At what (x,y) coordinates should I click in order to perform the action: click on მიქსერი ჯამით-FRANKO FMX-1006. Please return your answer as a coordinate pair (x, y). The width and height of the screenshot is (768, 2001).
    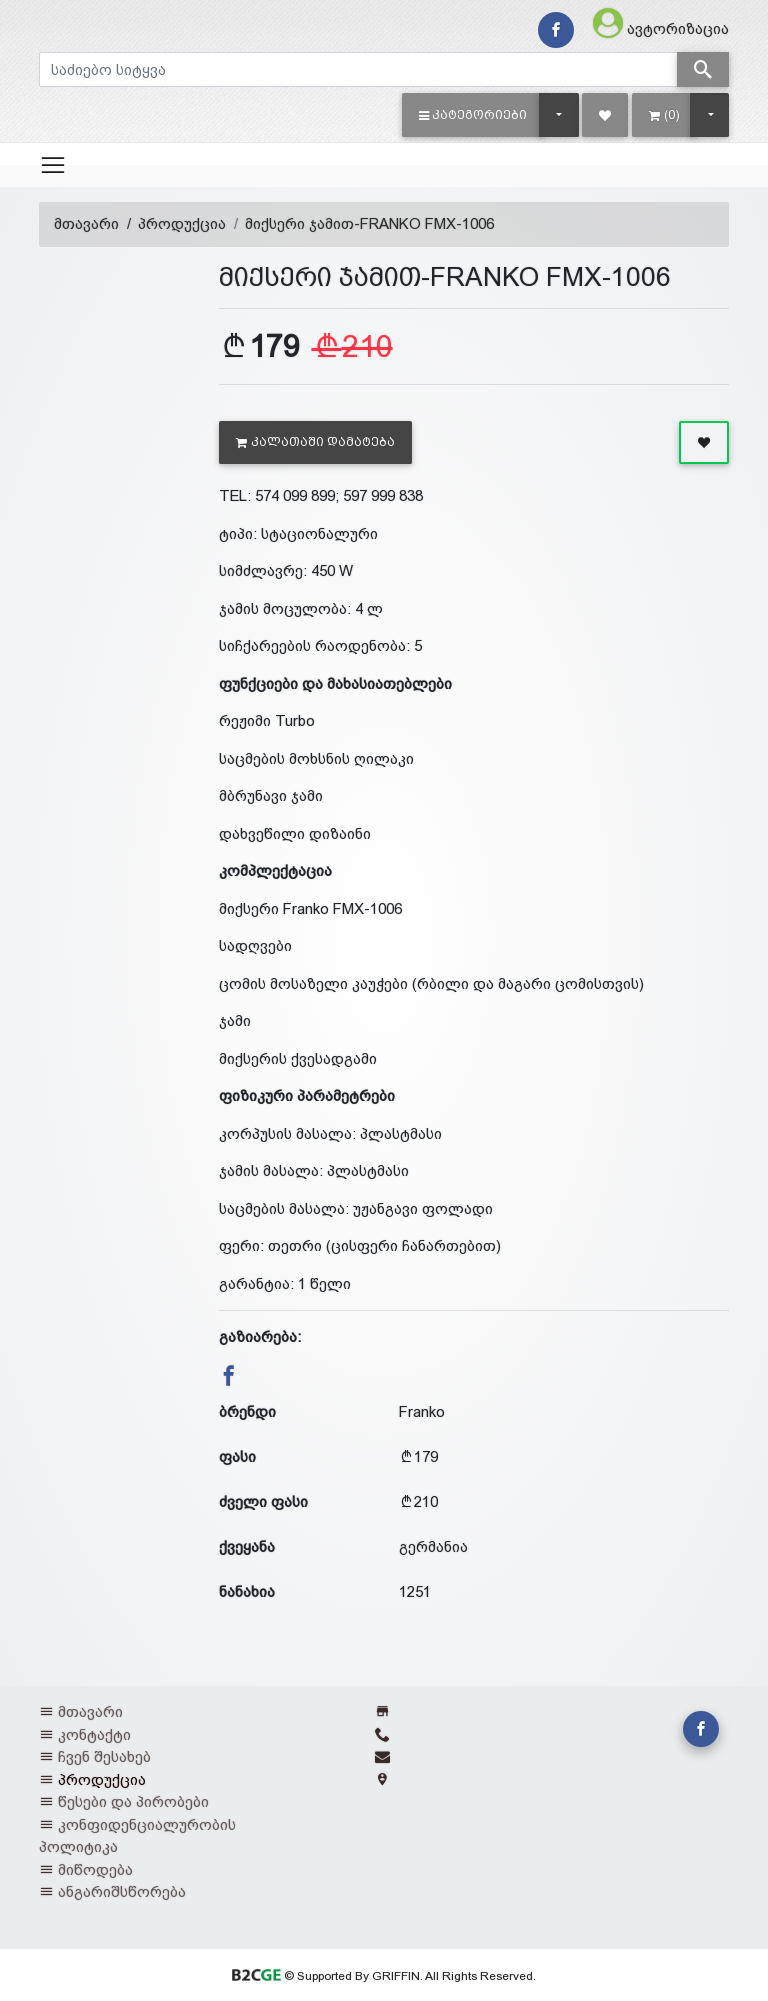
    Looking at the image, I should click on (369, 223).